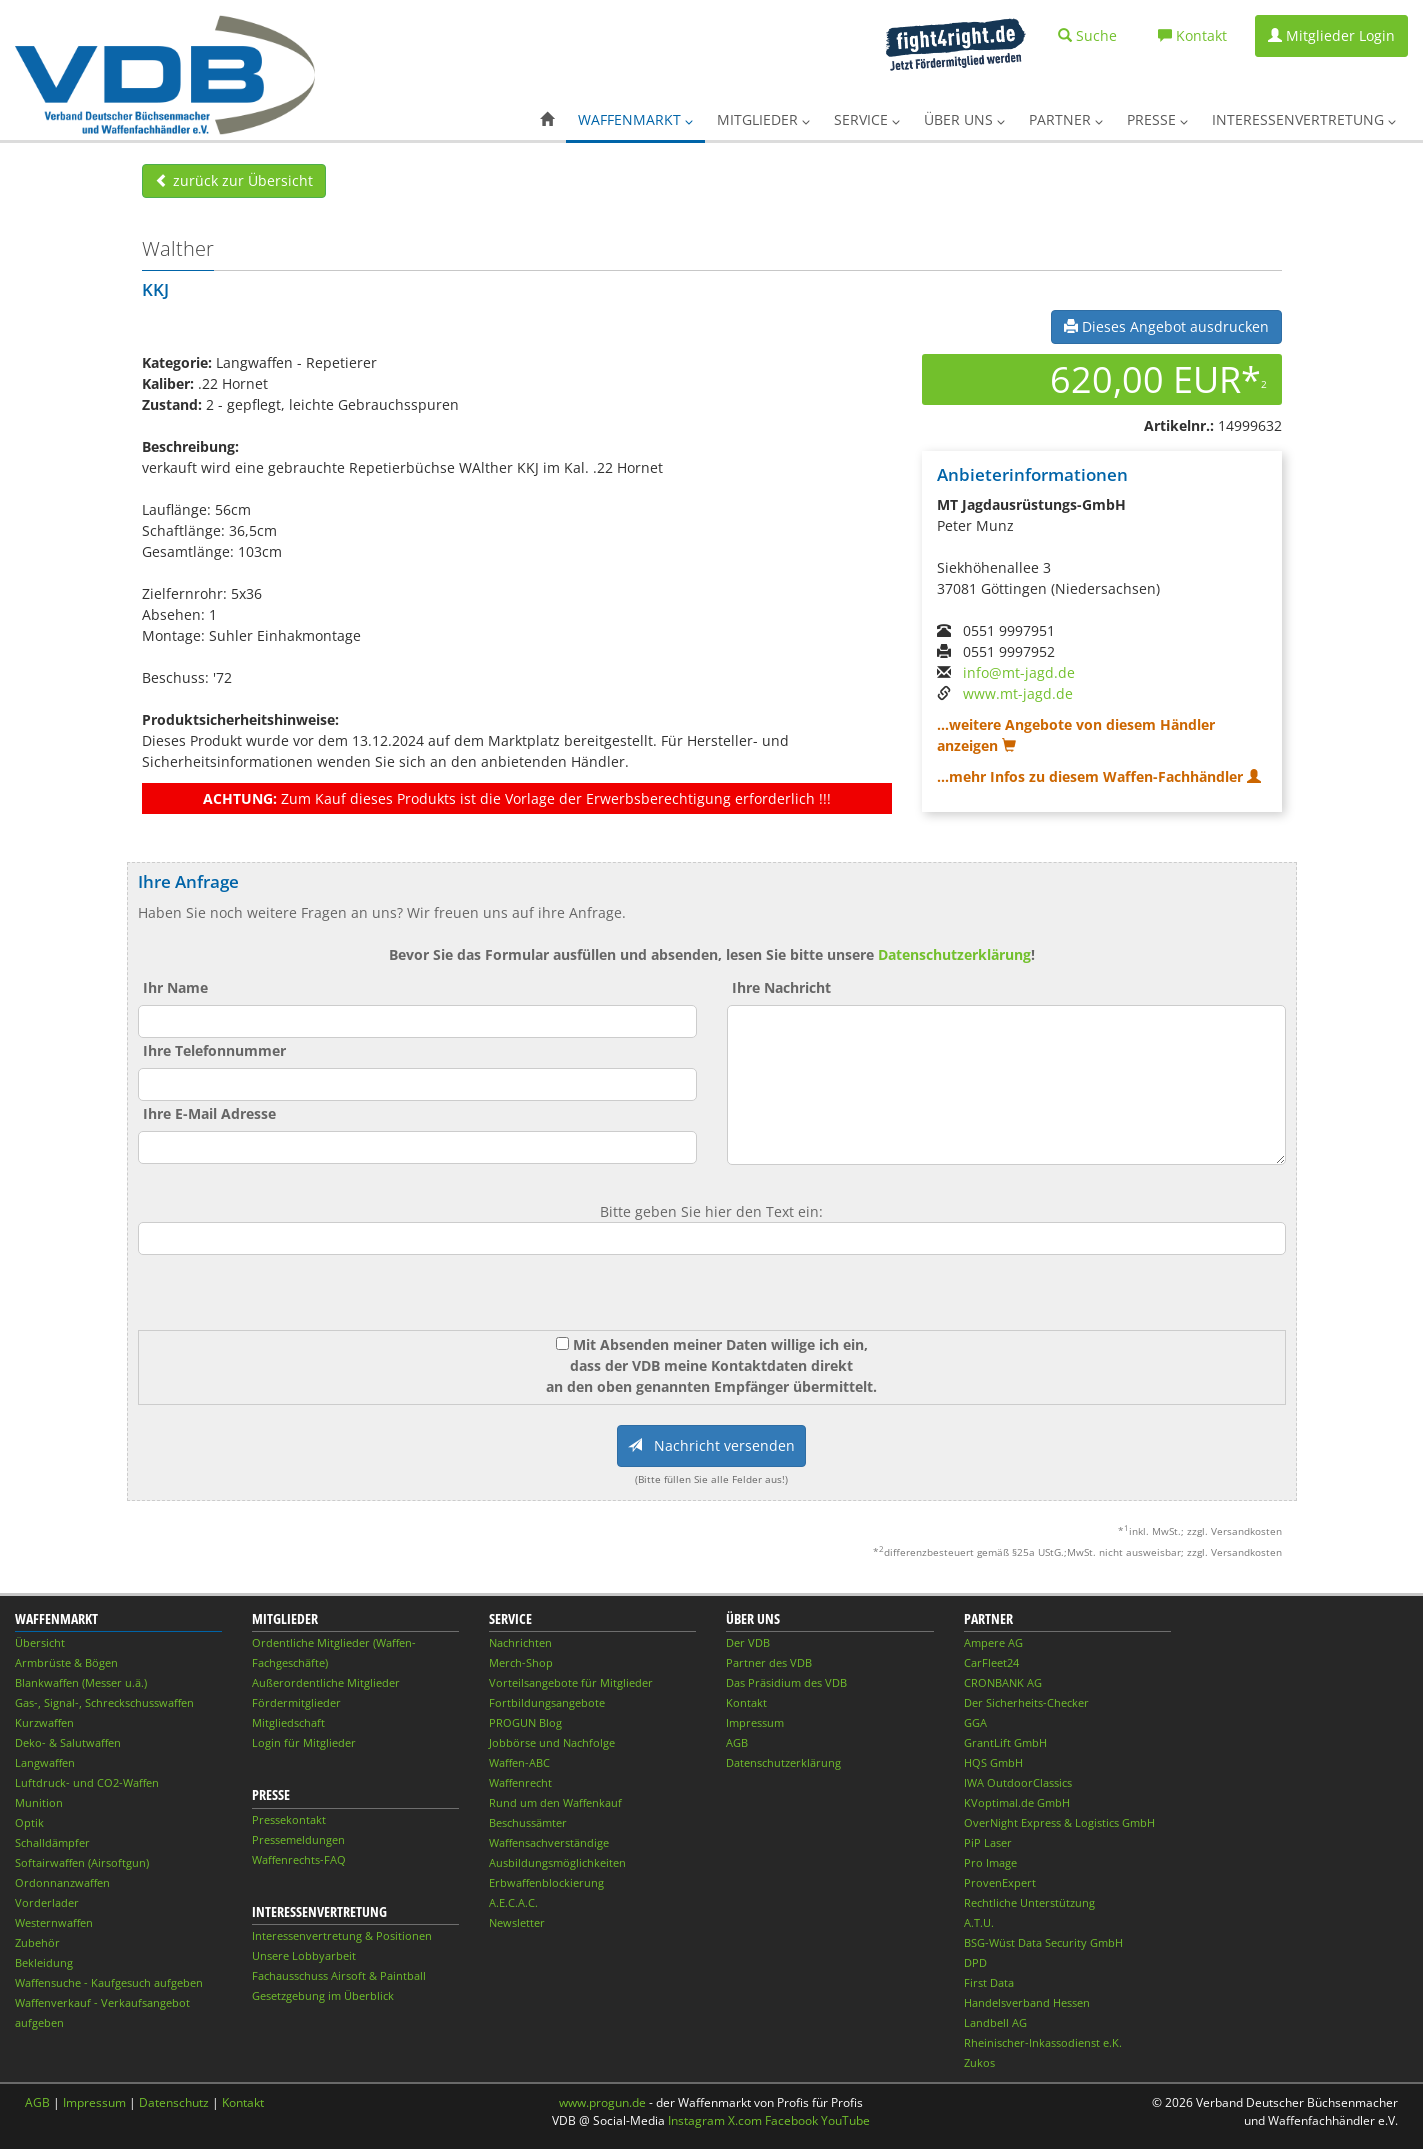 The height and width of the screenshot is (2149, 1423). Describe the element at coordinates (342, 1935) in the screenshot. I see `Interessenvertretung & Positionen` at that location.